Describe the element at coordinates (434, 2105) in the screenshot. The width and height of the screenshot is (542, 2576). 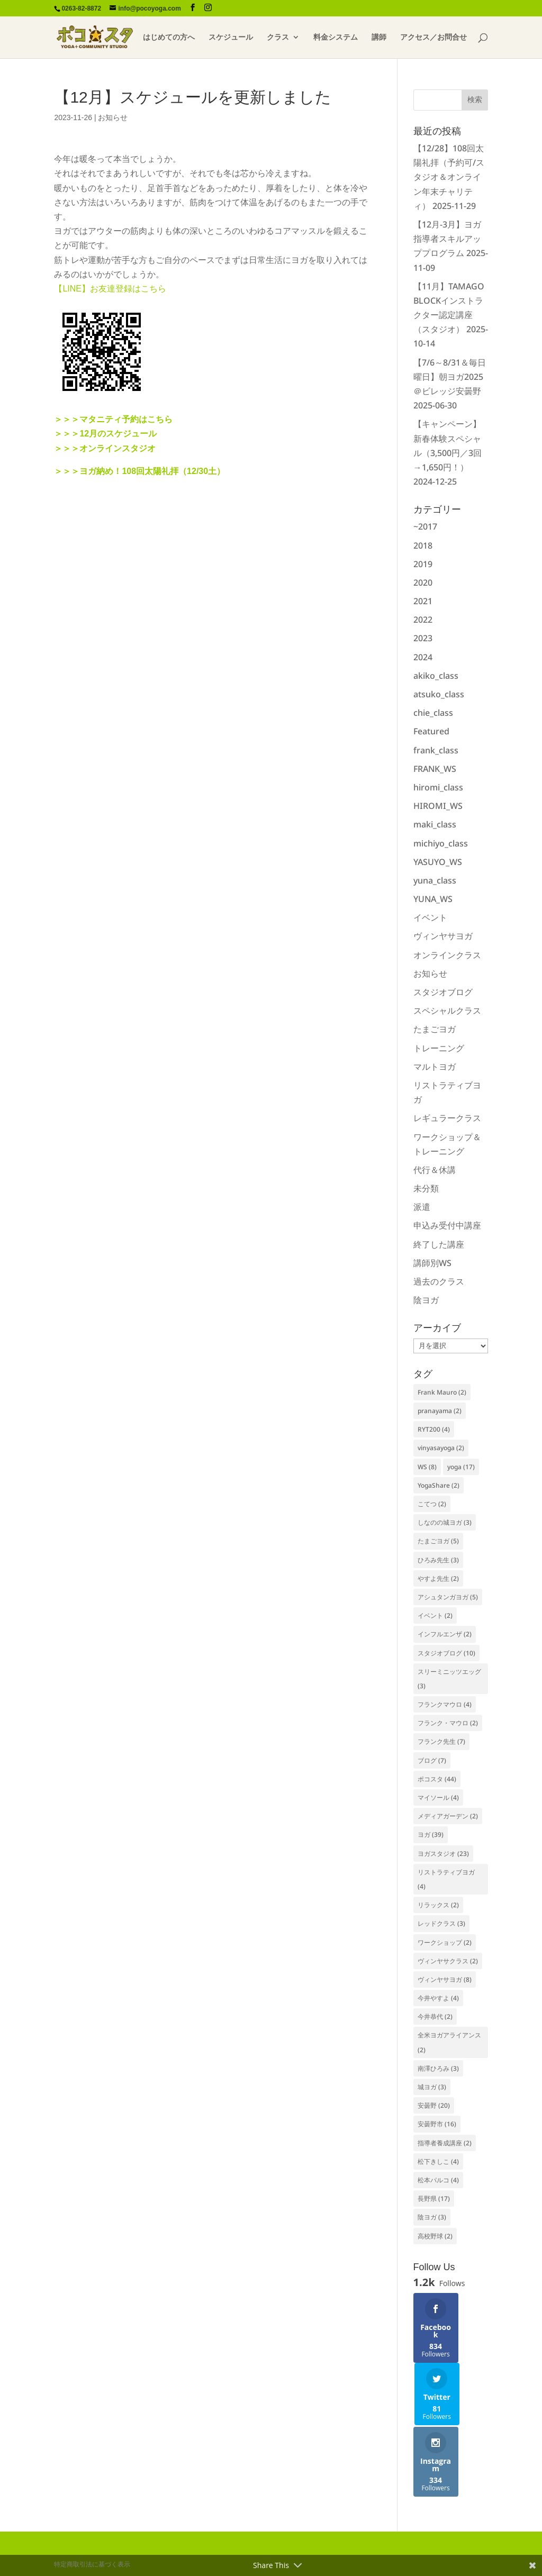
I see `安曇野 [安曇野 (20個の項目)]` at that location.